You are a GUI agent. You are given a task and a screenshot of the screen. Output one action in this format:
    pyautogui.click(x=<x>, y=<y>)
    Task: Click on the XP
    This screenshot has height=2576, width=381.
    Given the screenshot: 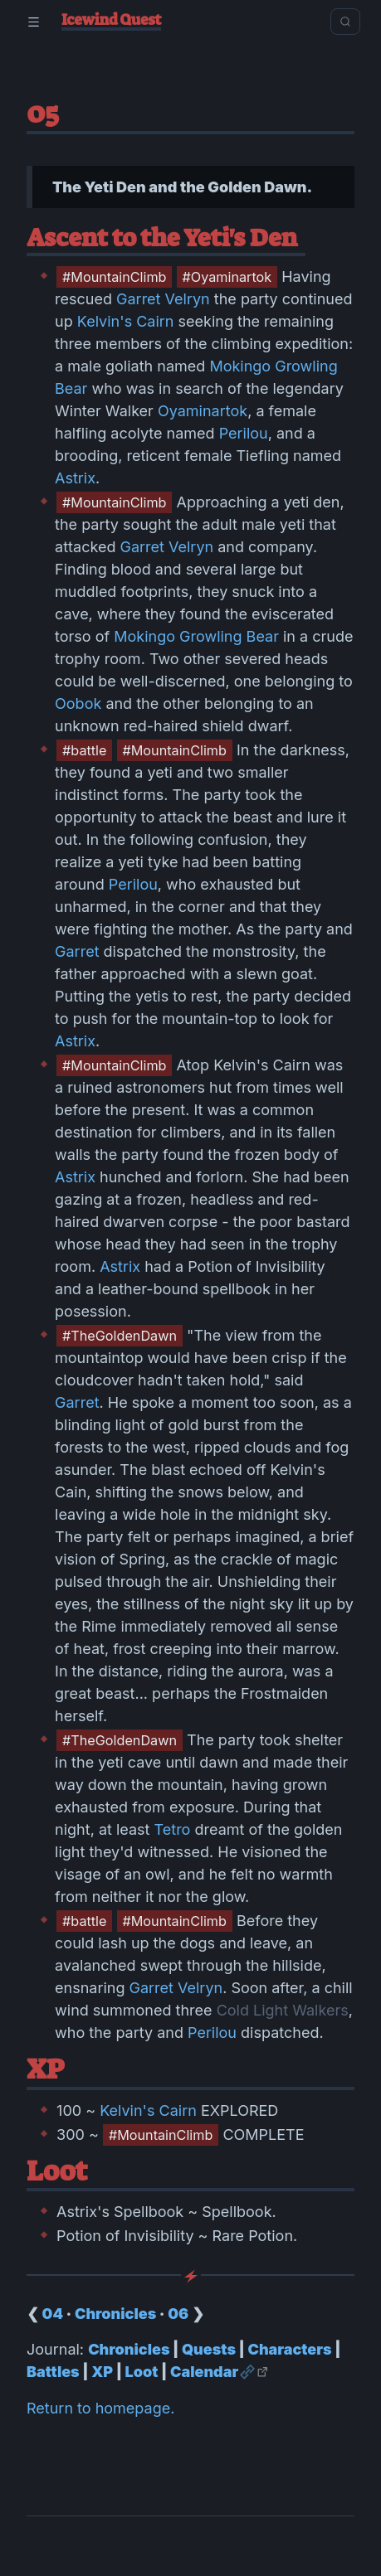 What is the action you would take?
    pyautogui.click(x=102, y=2371)
    